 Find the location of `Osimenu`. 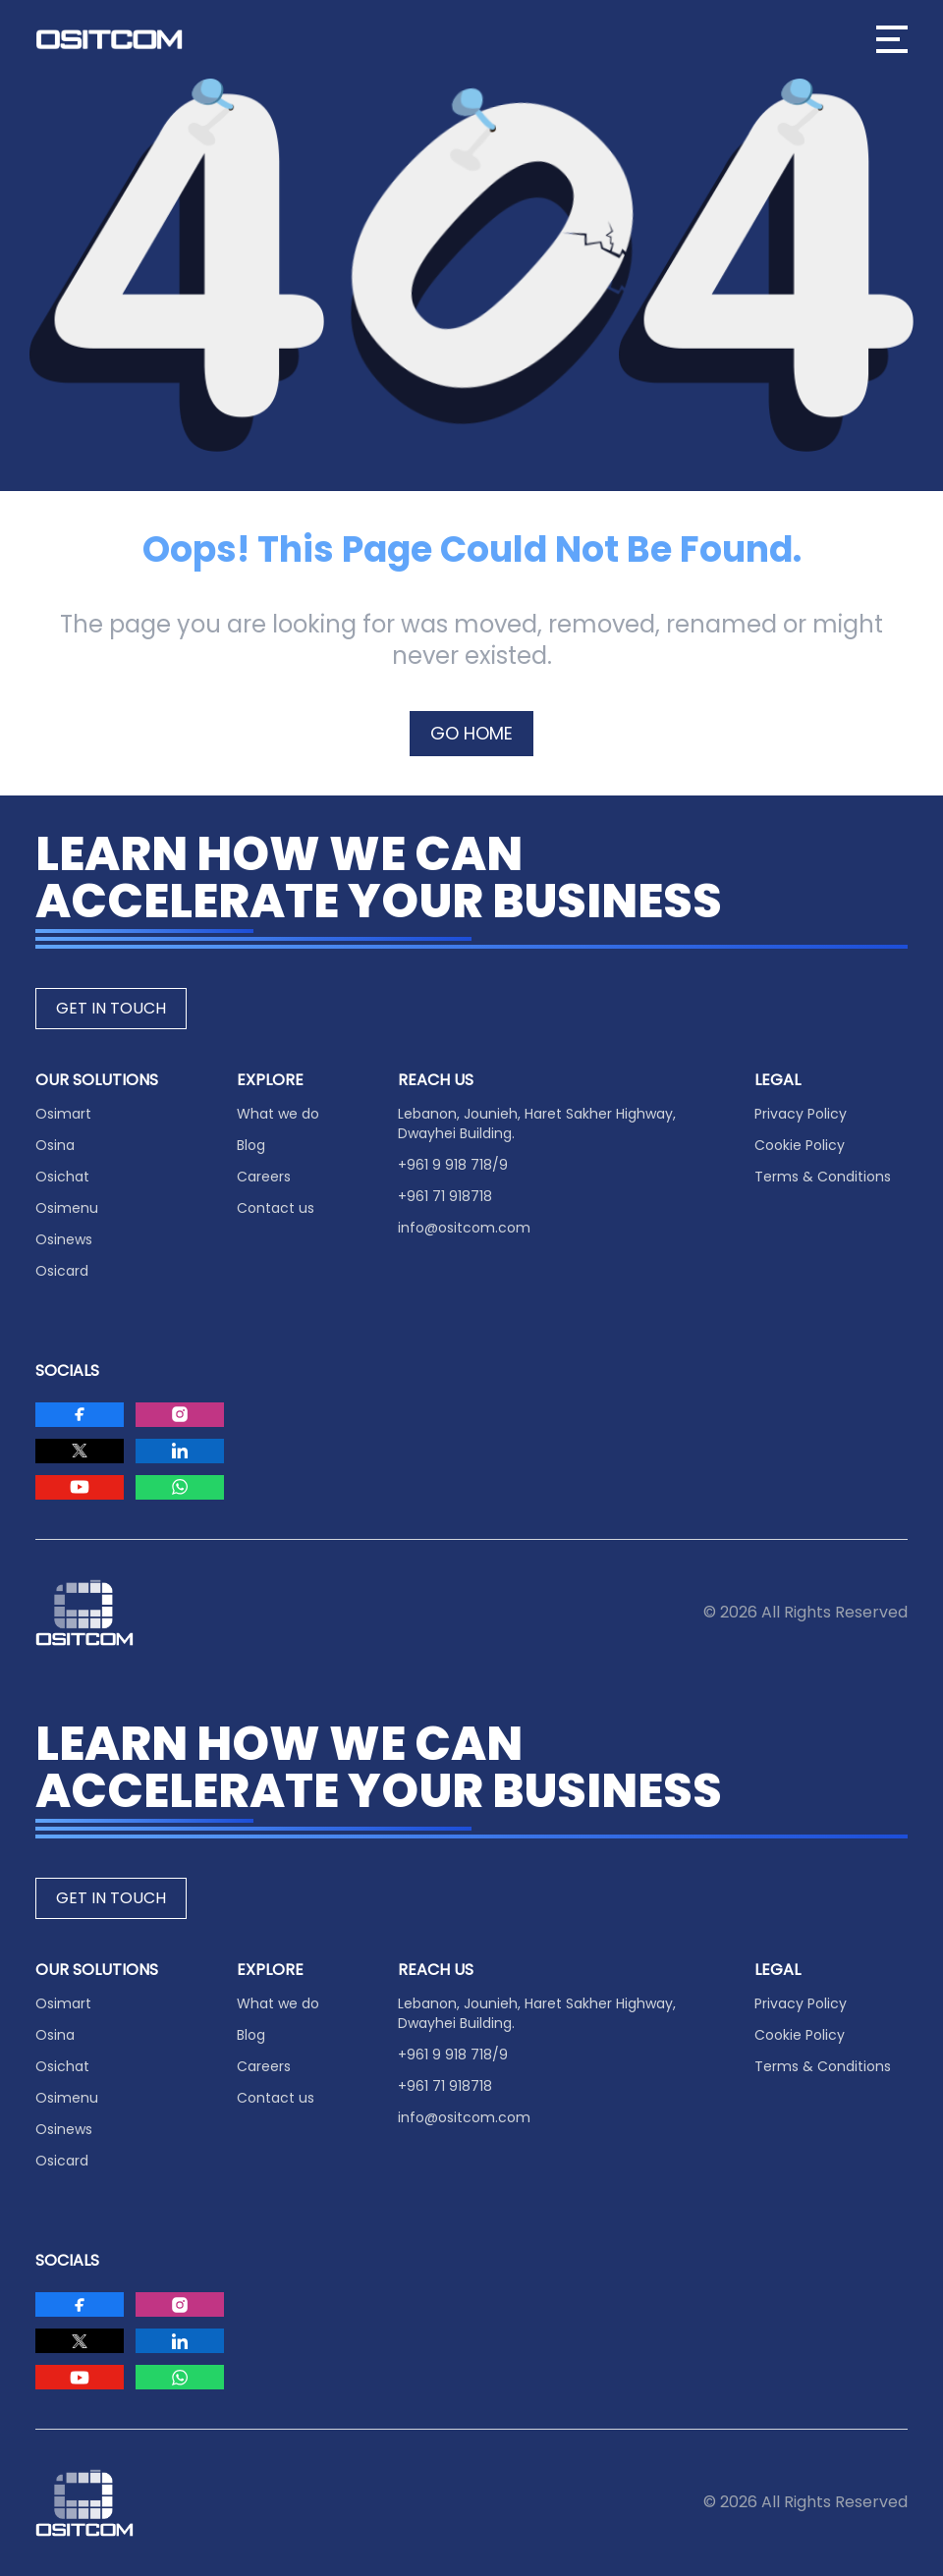

Osimenu is located at coordinates (66, 1208).